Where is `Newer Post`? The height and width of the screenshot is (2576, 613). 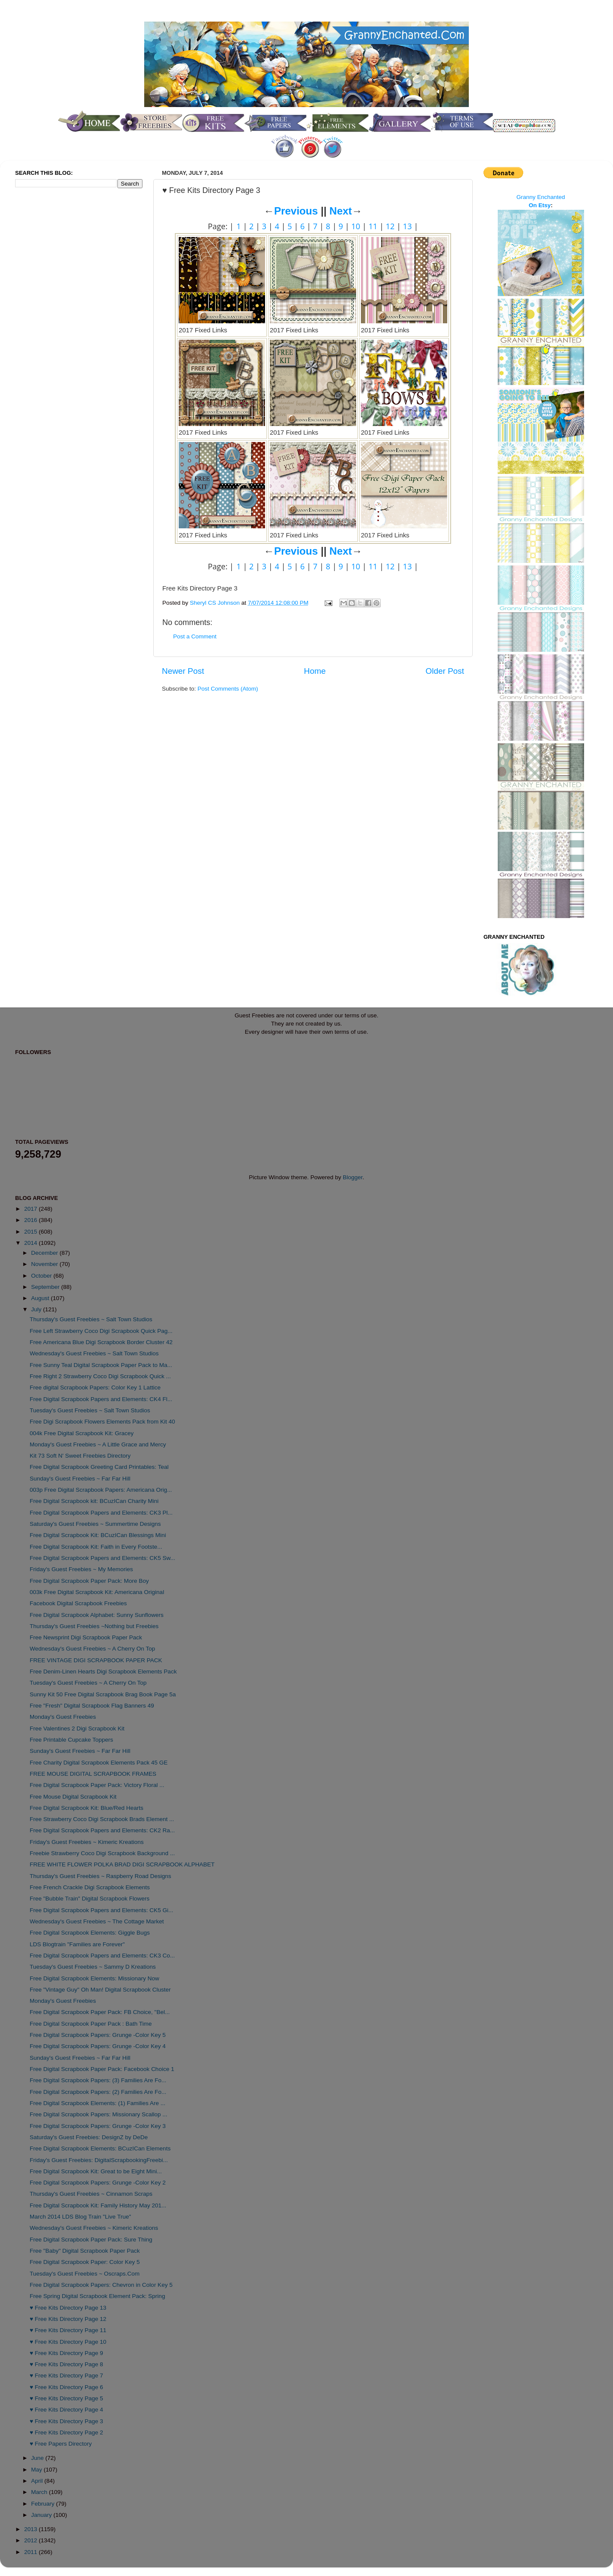 Newer Post is located at coordinates (183, 671).